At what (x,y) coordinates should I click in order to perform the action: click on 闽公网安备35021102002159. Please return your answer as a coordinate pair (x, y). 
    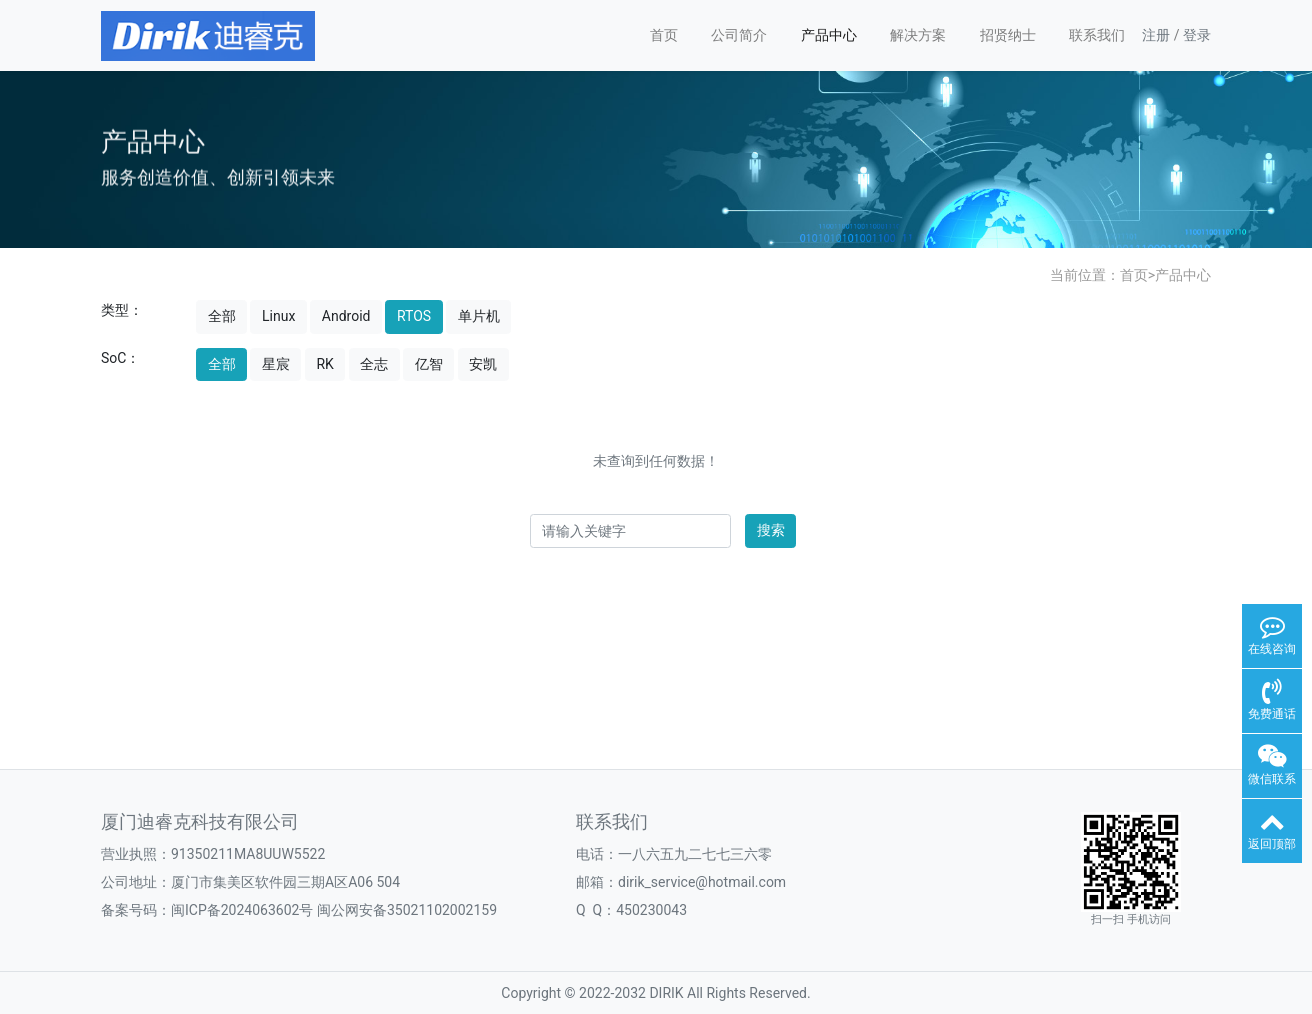
    Looking at the image, I should click on (407, 910).